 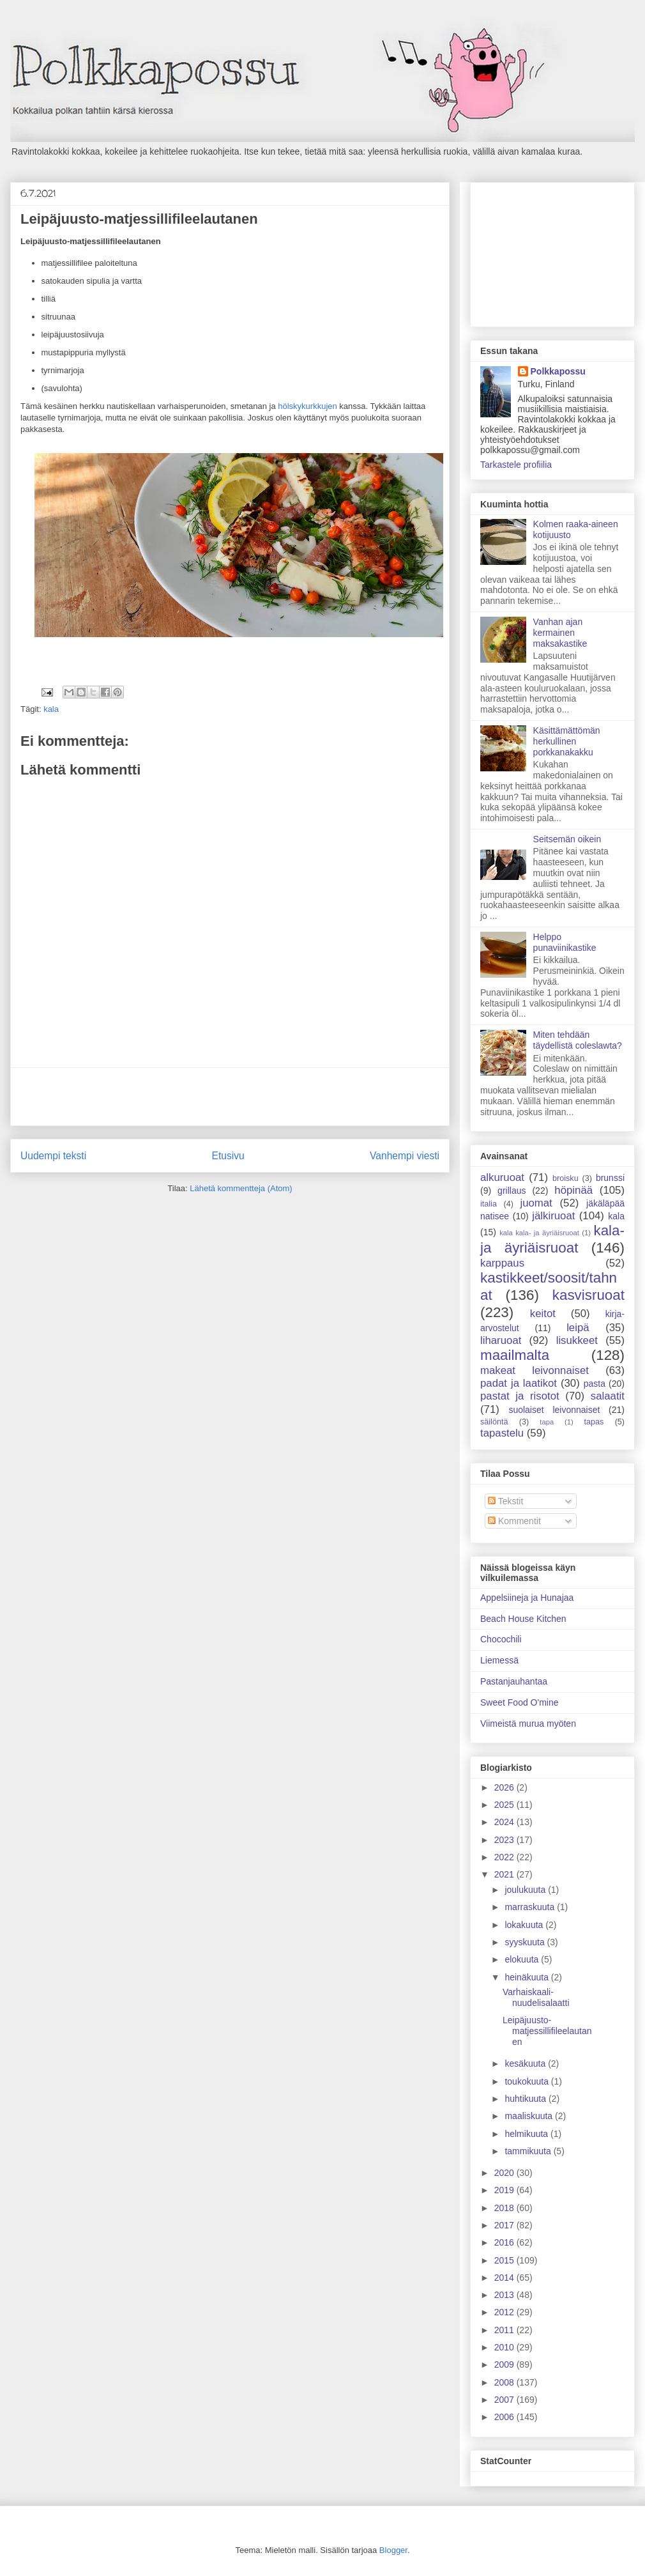 What do you see at coordinates (513, 1681) in the screenshot?
I see `Pastanjauhantaa` at bounding box center [513, 1681].